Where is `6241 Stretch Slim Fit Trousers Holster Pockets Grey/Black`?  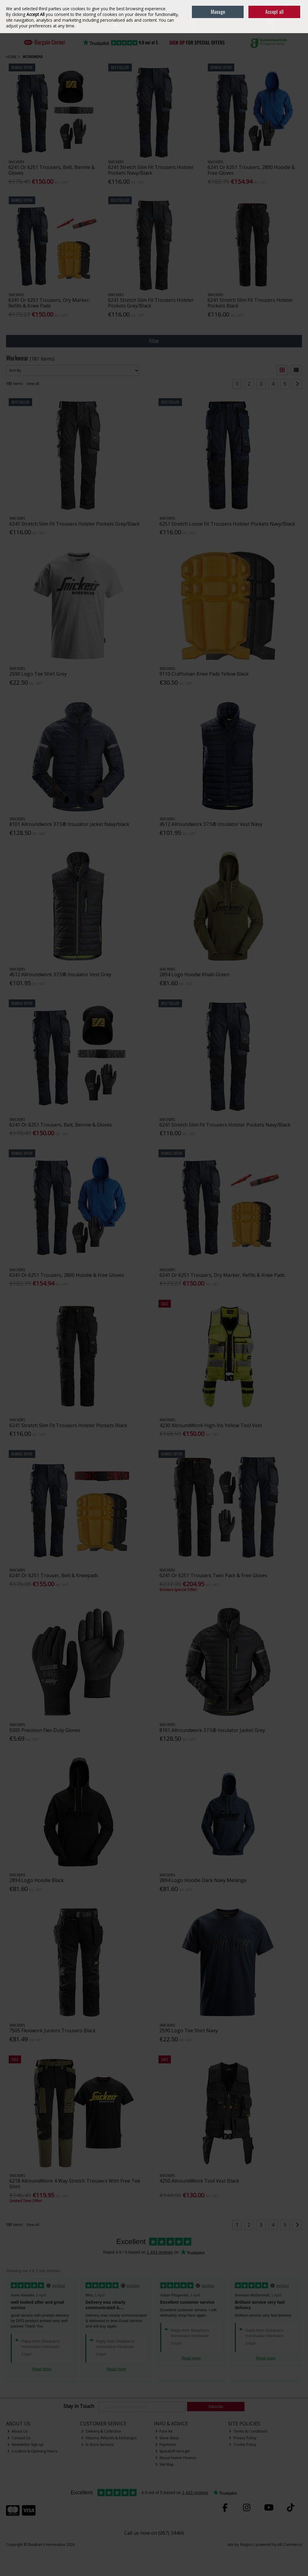 6241 Stretch Slim Fit Trousers Holster Pockets Grey/Black is located at coordinates (151, 303).